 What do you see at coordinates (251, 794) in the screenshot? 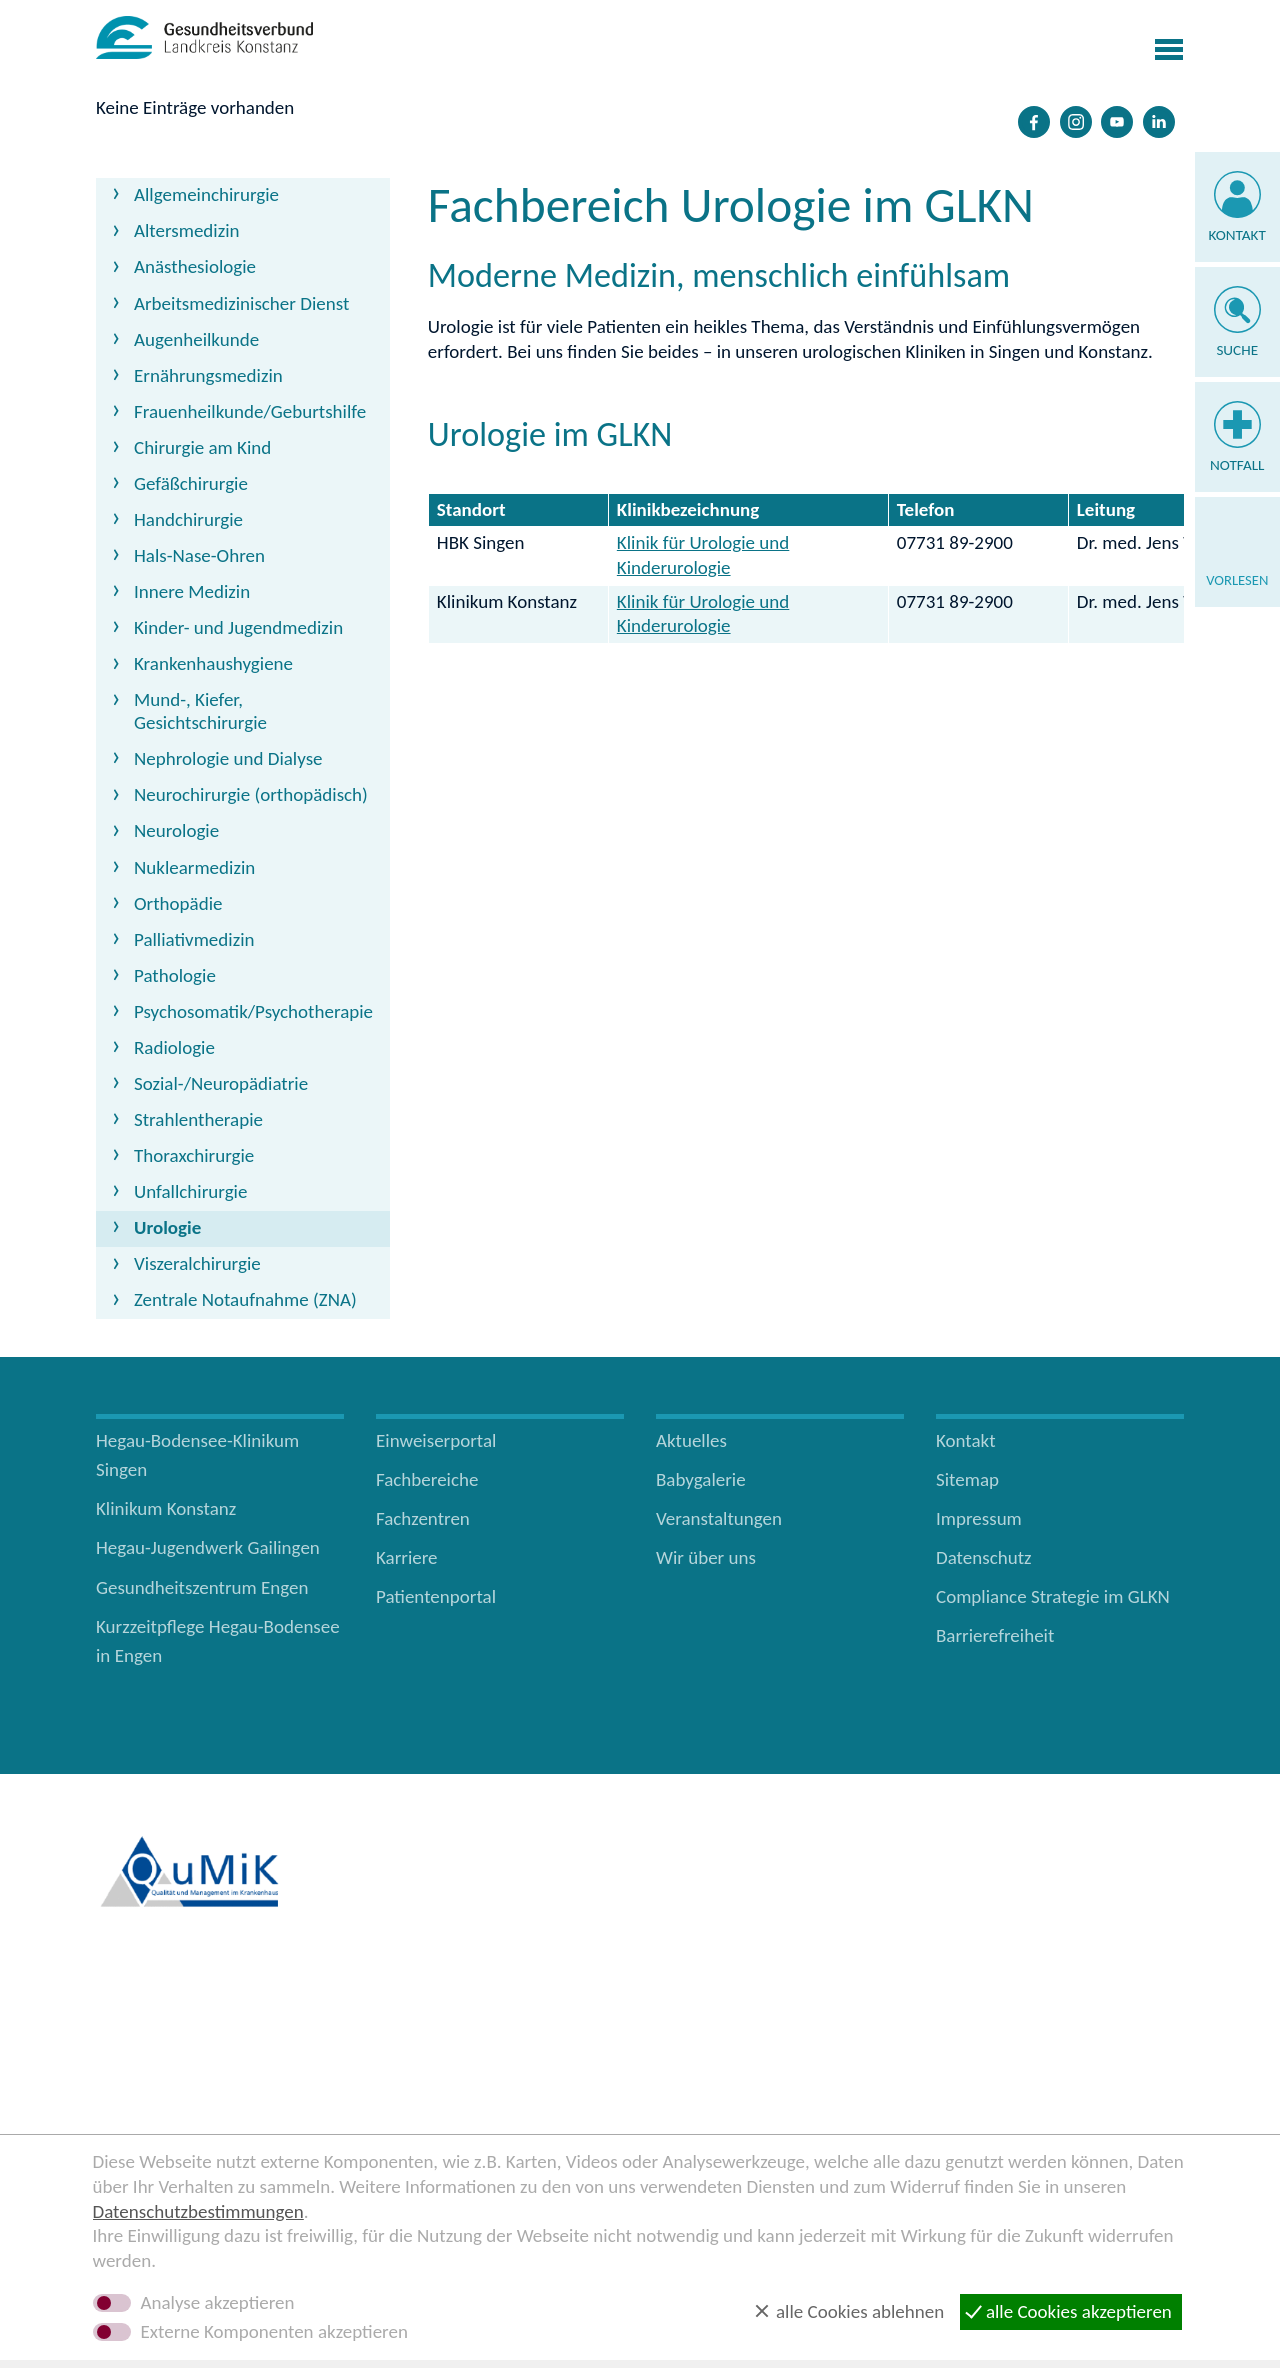
I see `Neurochirurgie (orthopädisch)` at bounding box center [251, 794].